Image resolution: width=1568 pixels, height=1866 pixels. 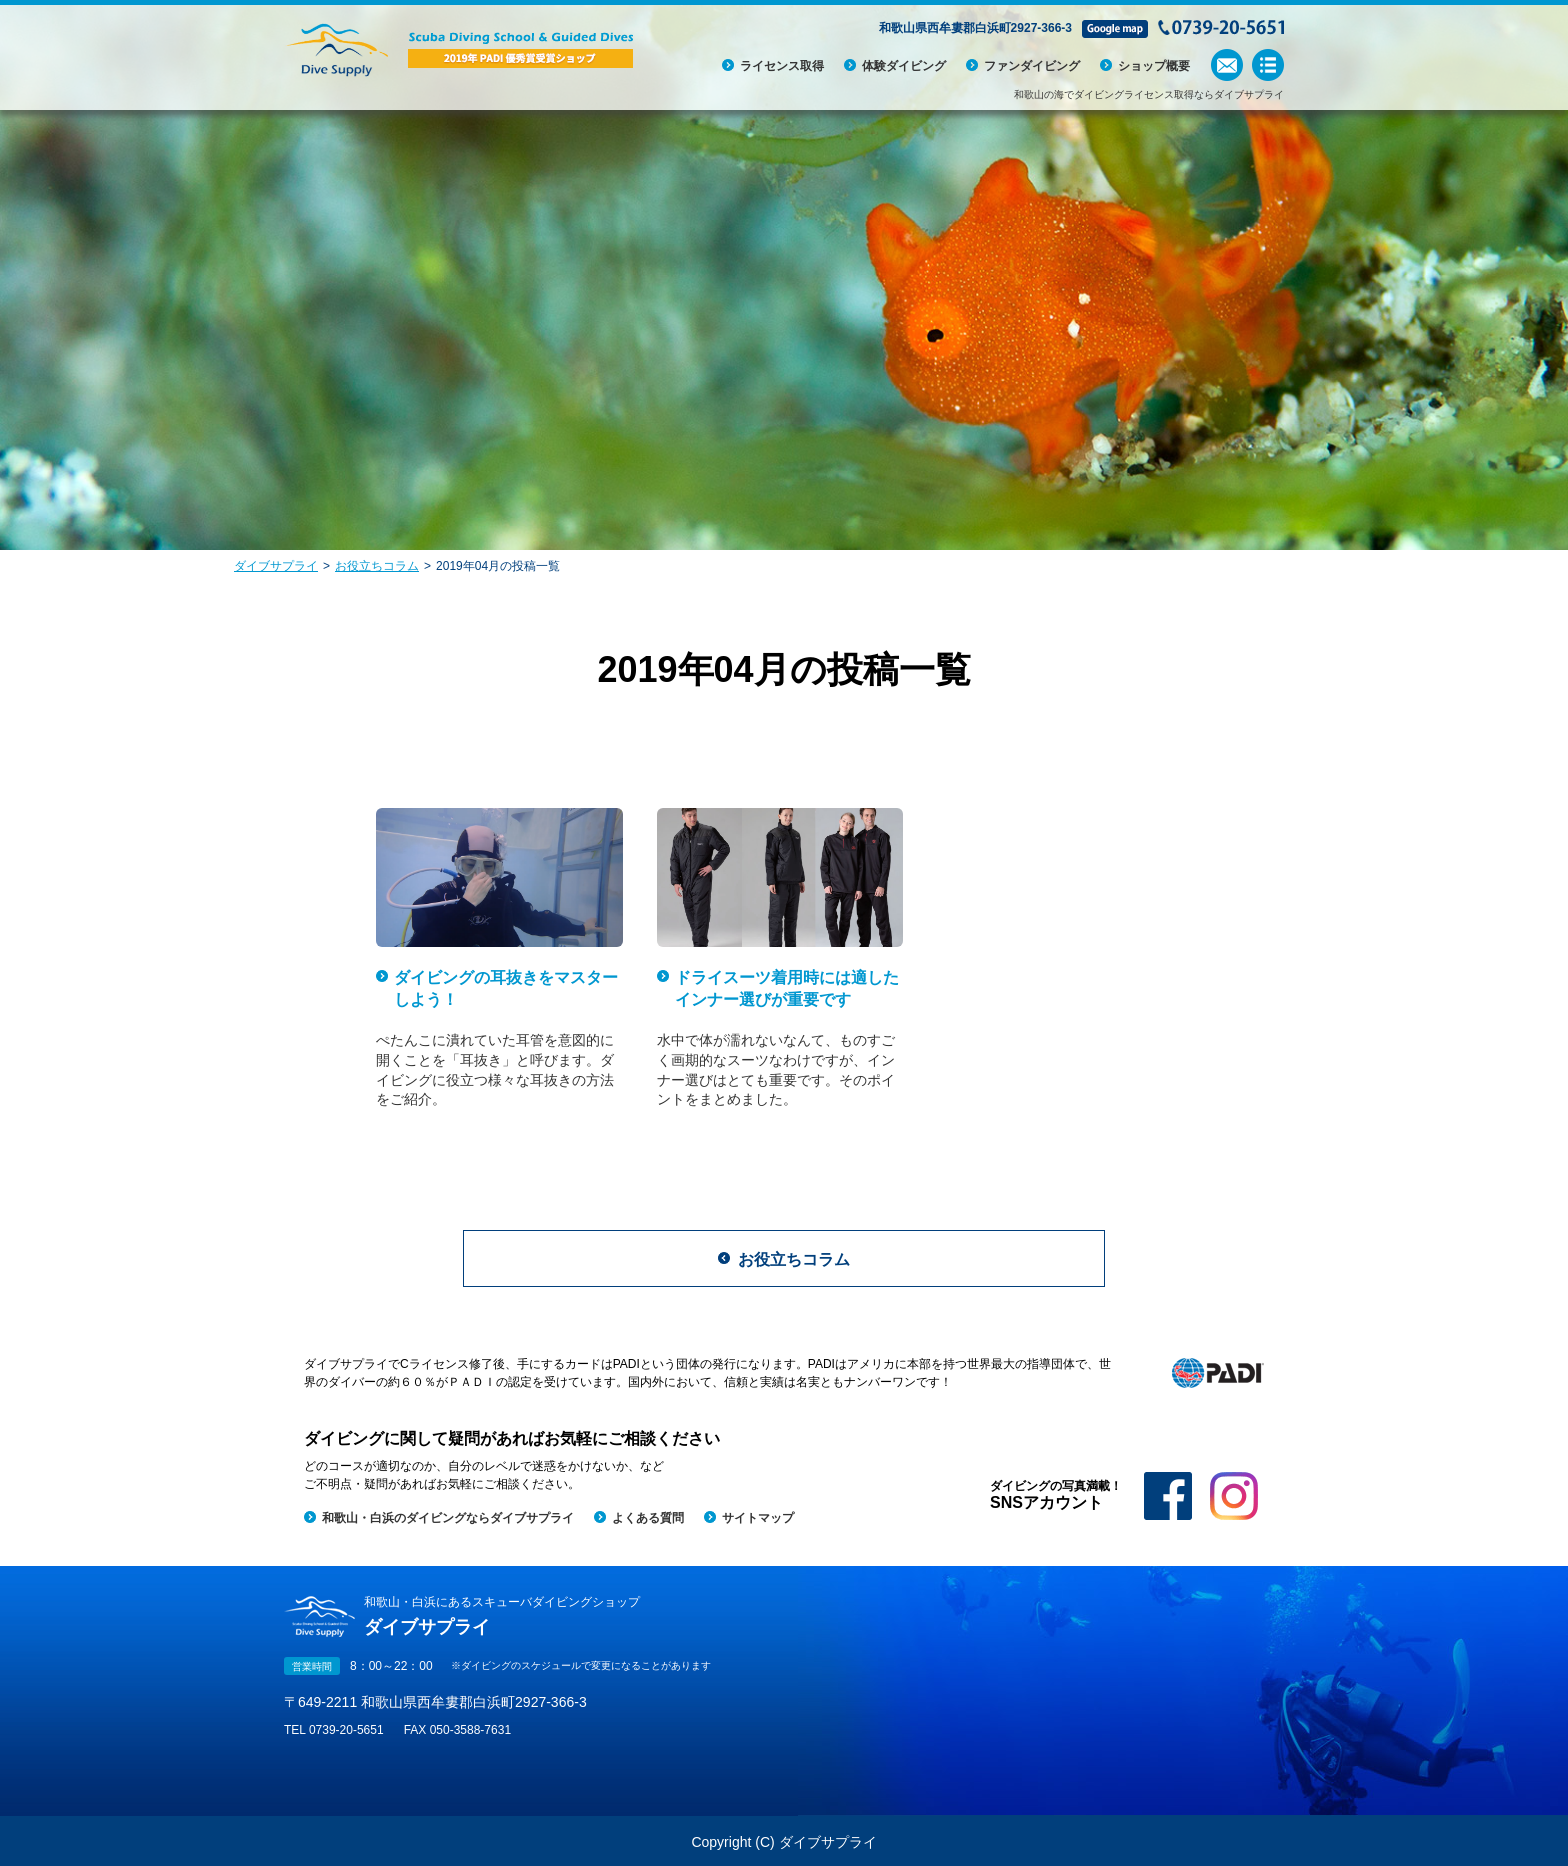 I want to click on ショップ概要, so click(x=1154, y=66).